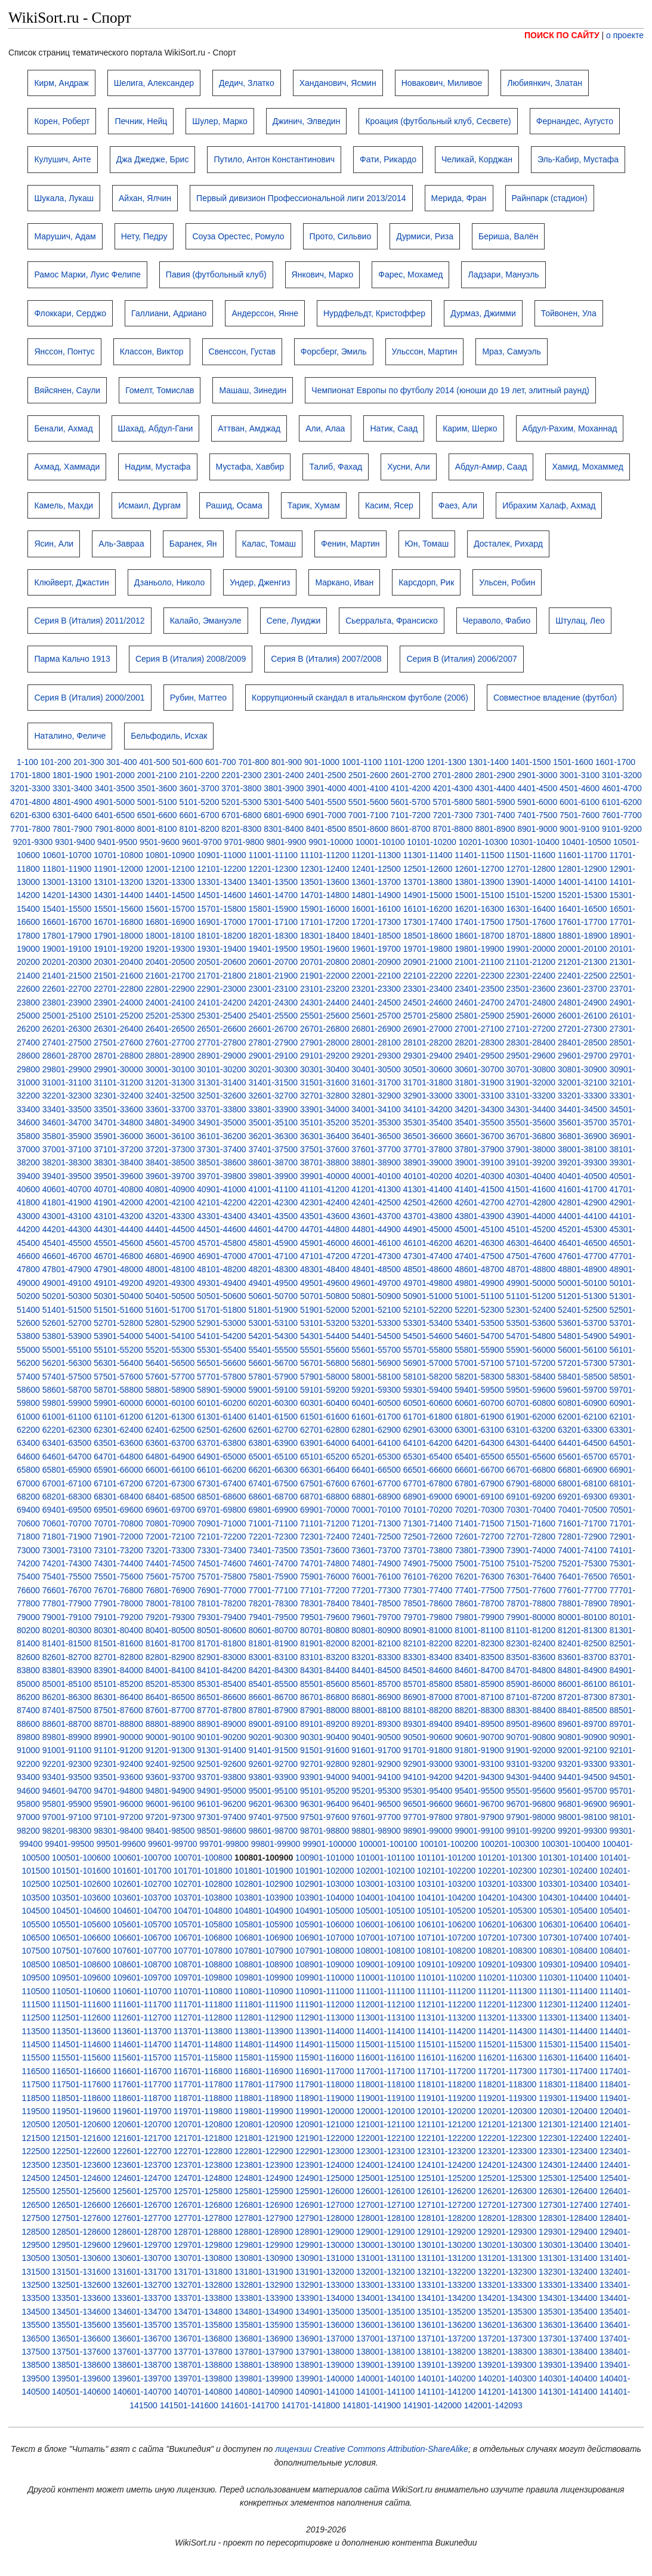  Describe the element at coordinates (67, 1830) in the screenshot. I see `98201-98300` at that location.